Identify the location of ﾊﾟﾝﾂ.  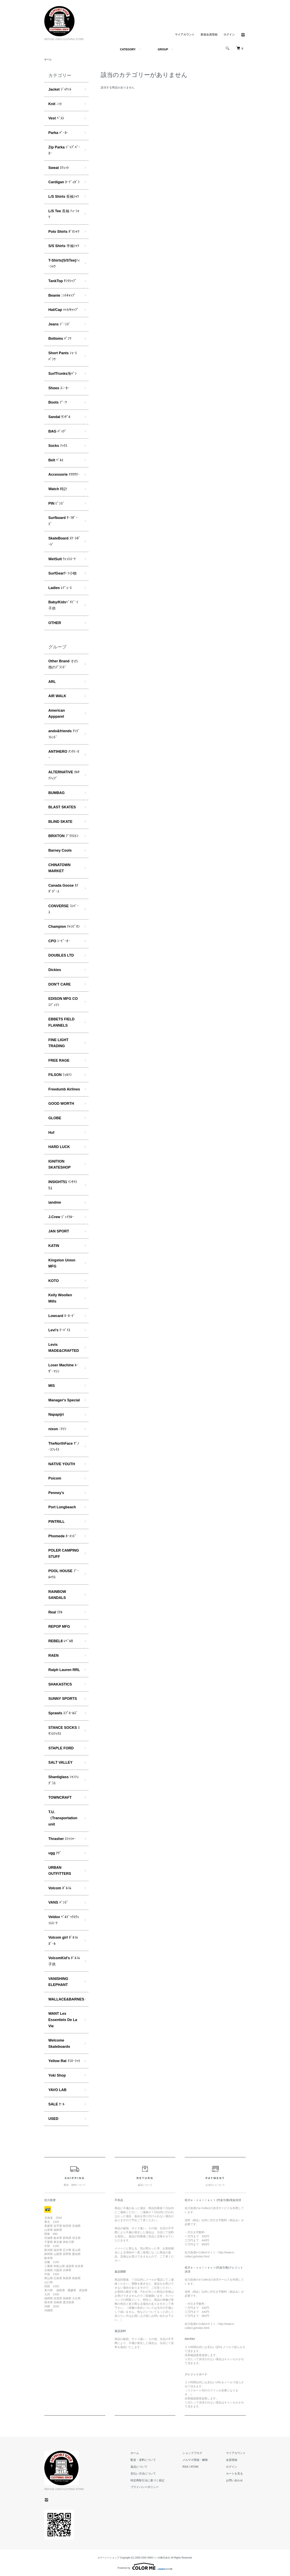
(59, 338).